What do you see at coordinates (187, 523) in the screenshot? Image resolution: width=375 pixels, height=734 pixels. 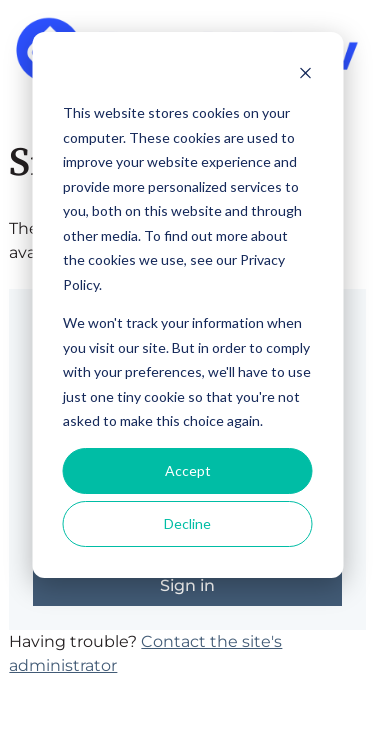 I see `Decline` at bounding box center [187, 523].